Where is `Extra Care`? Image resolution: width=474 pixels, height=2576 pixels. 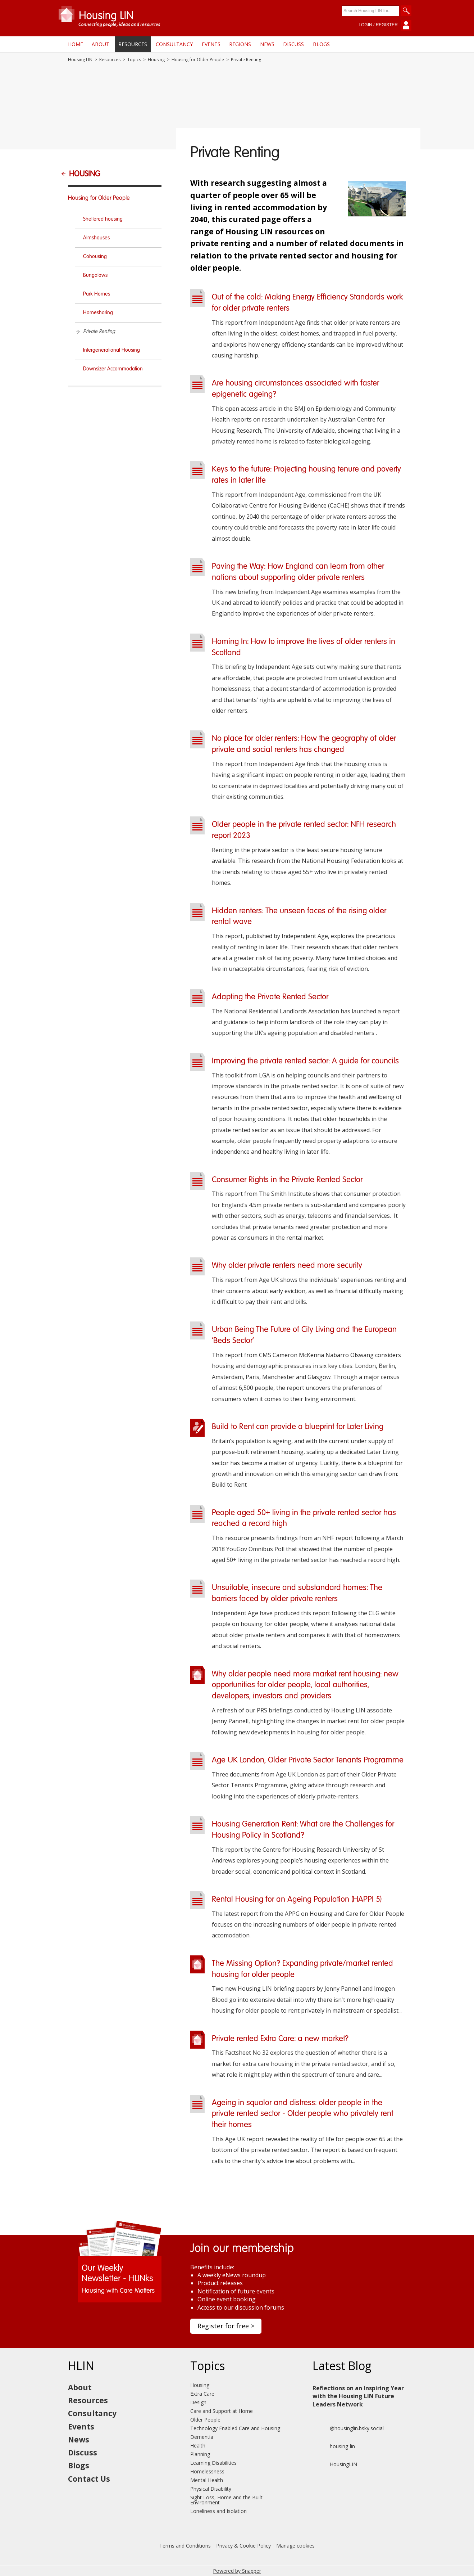
Extra Care is located at coordinates (202, 2393).